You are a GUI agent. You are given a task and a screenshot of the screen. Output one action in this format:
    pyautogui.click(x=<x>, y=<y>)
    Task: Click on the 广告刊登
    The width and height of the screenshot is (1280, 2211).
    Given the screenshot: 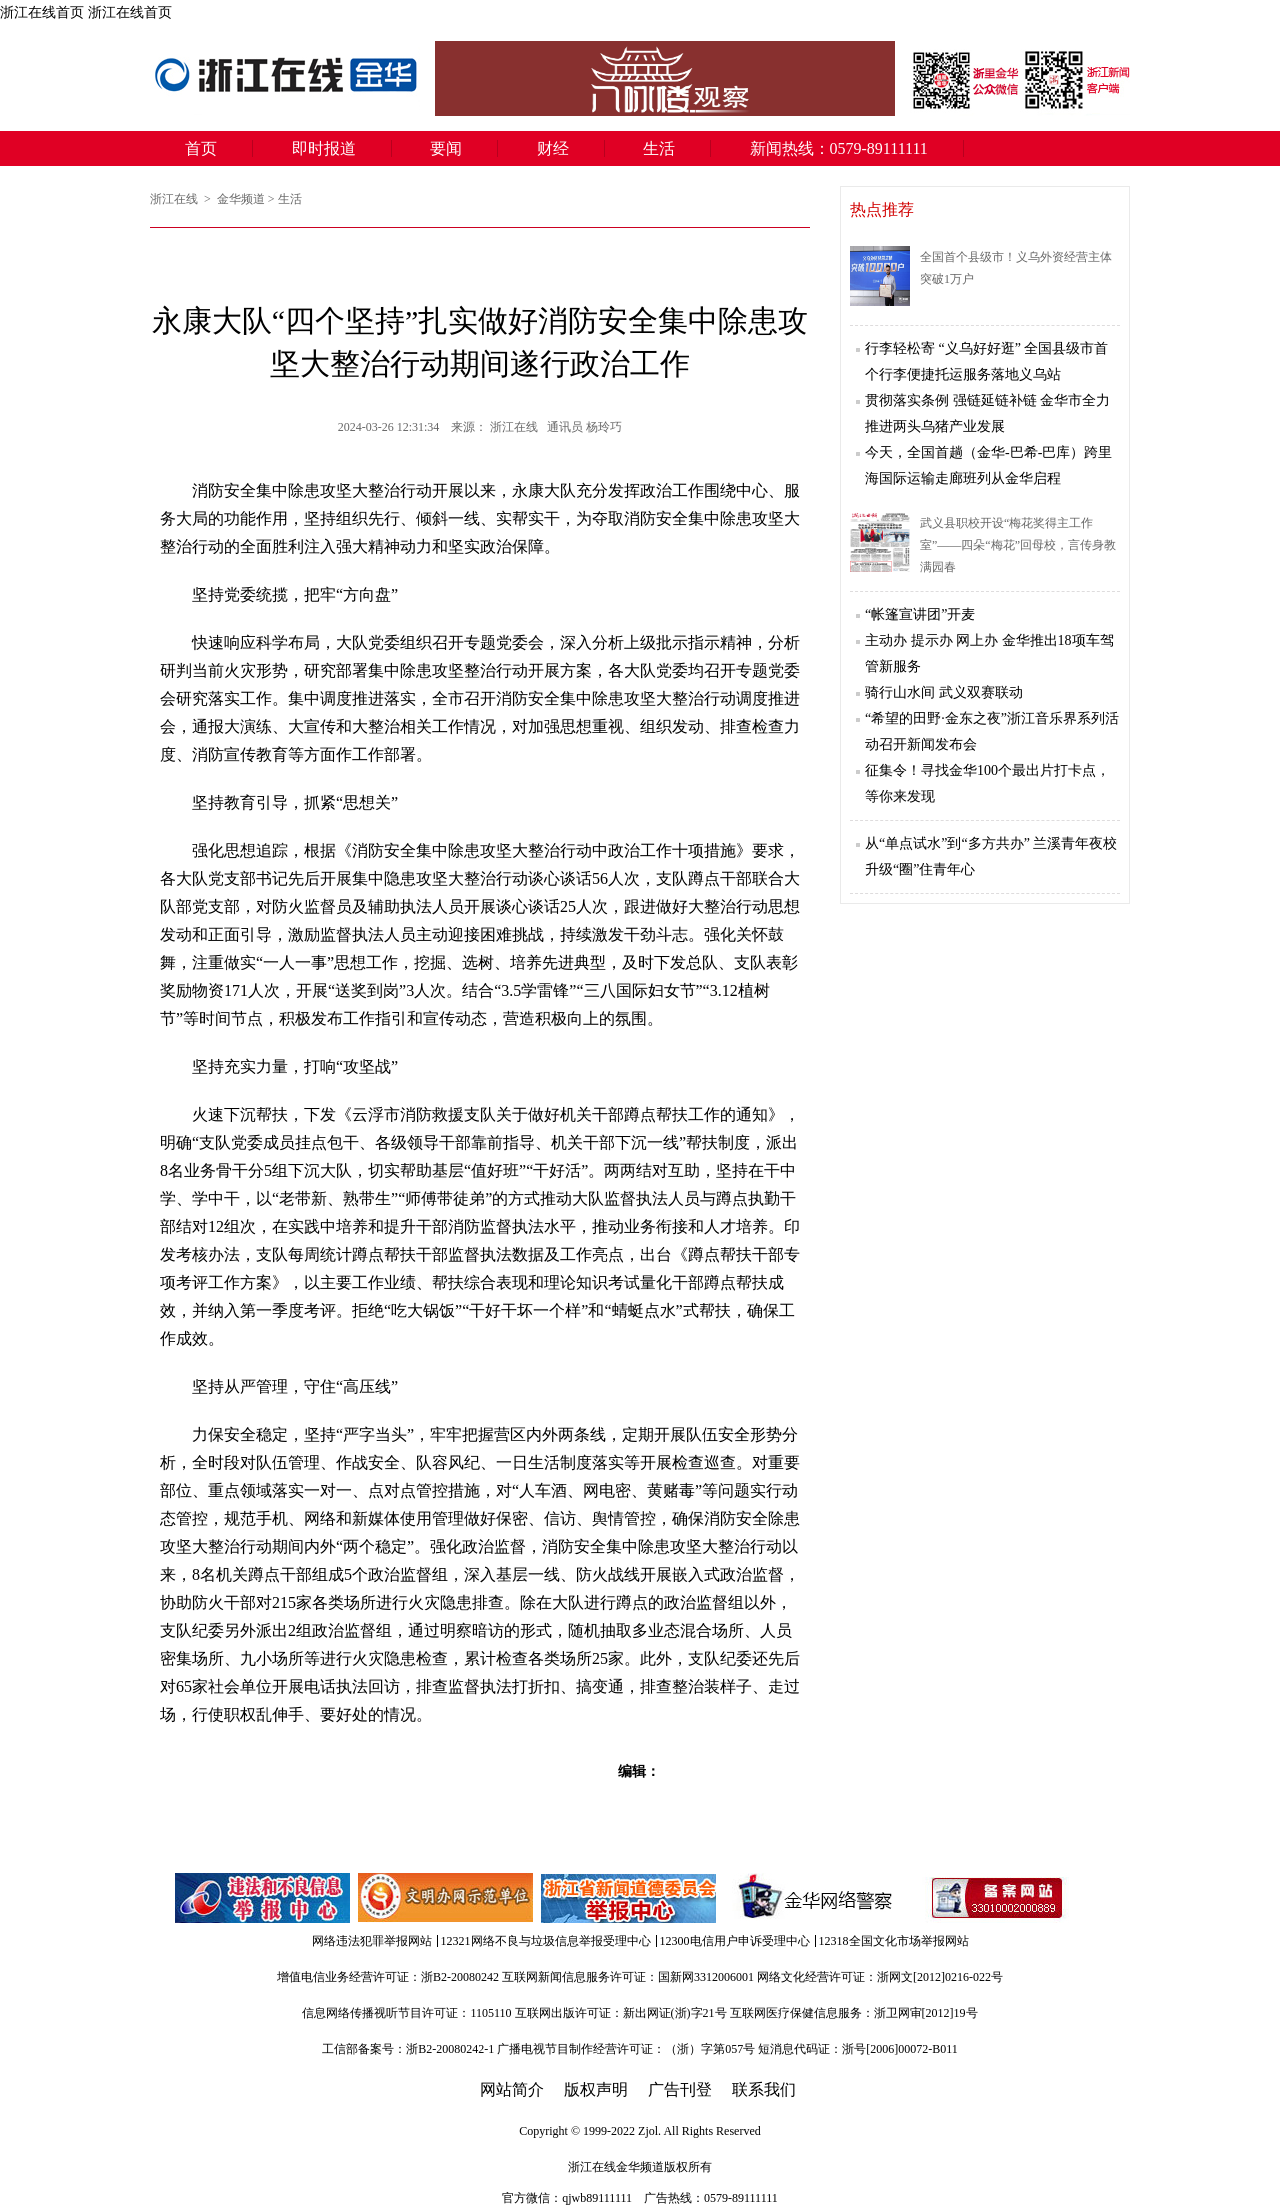 What is the action you would take?
    pyautogui.click(x=680, y=2089)
    